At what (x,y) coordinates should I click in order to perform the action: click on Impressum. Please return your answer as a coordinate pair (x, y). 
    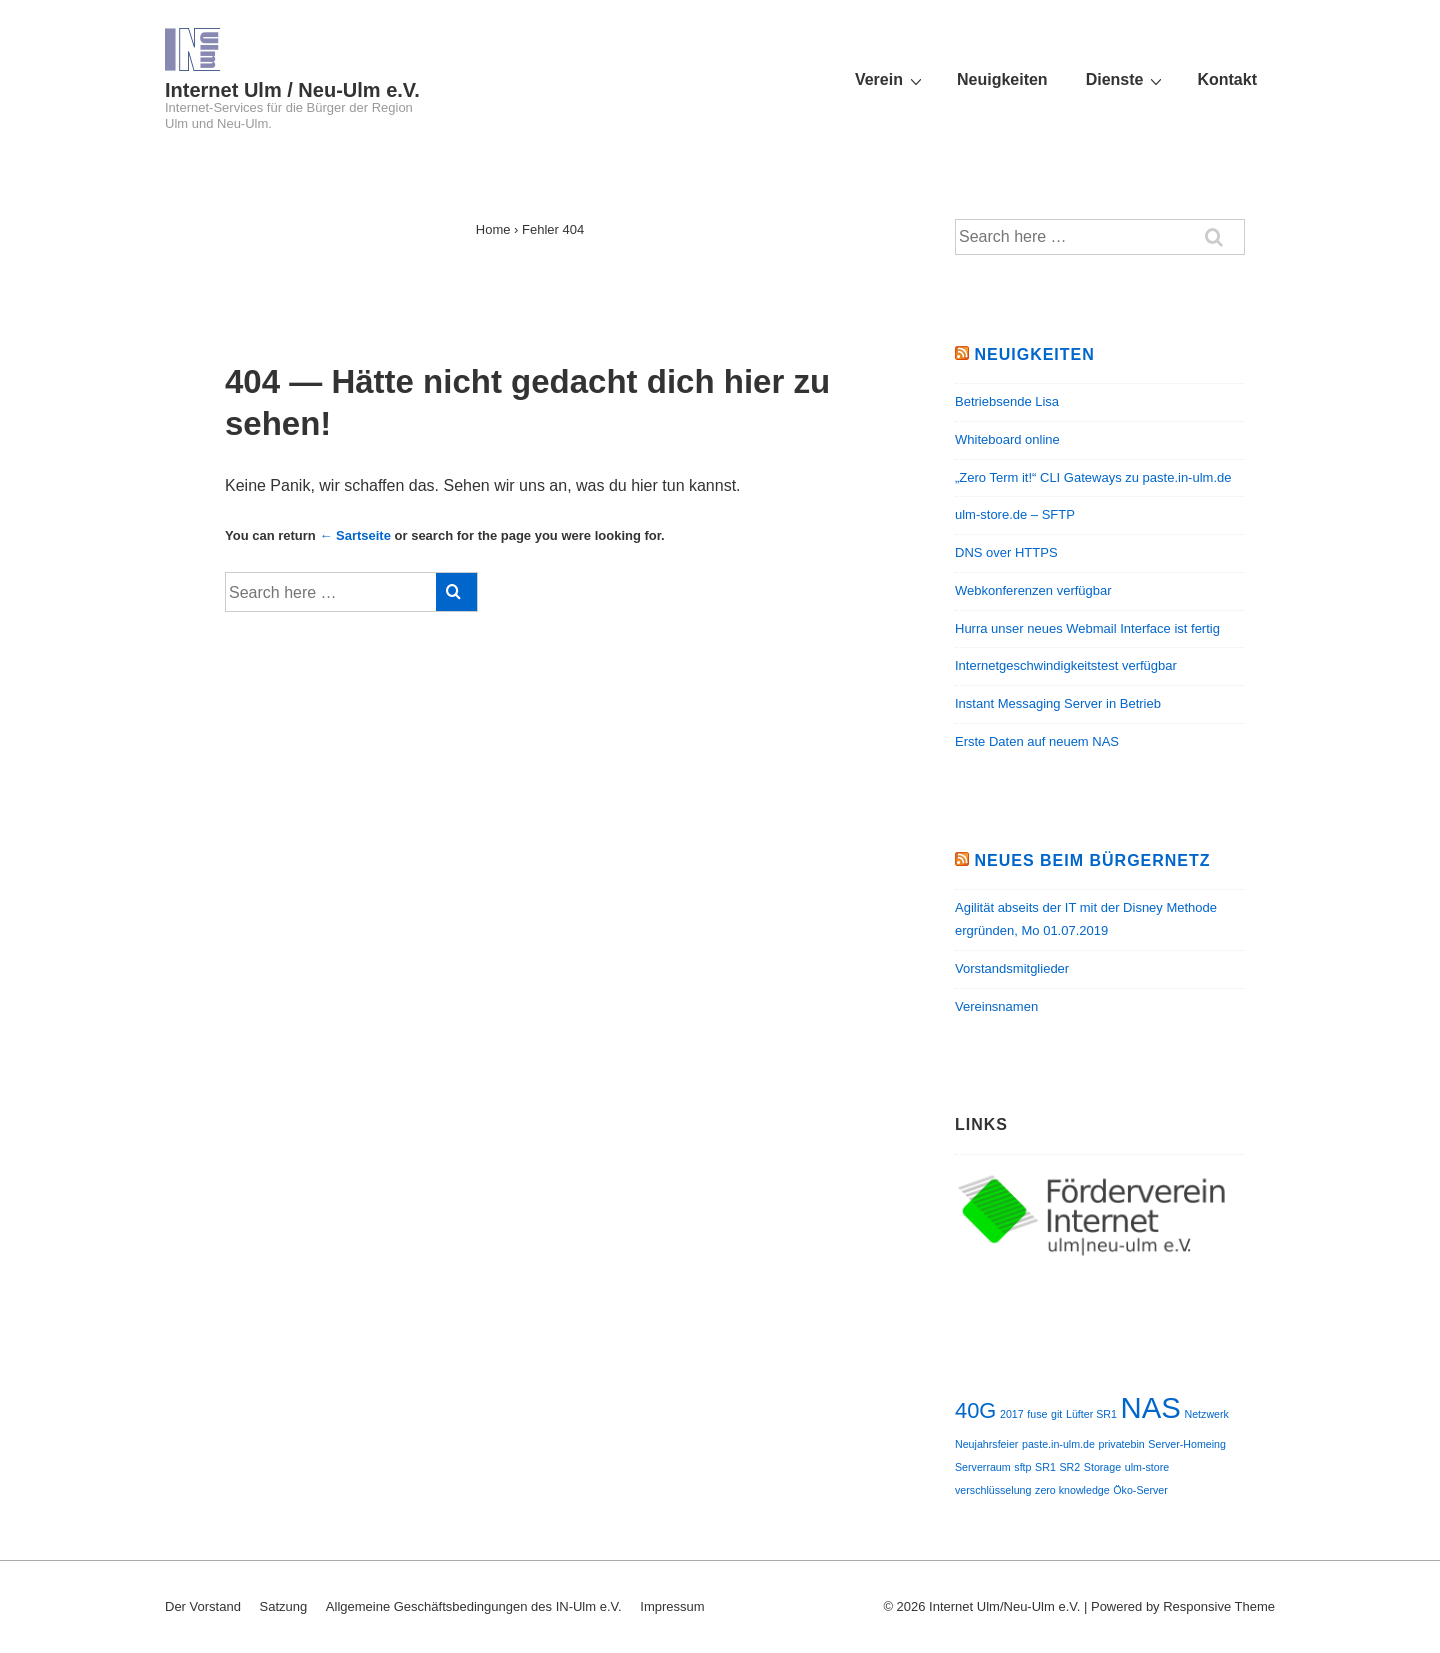
    Looking at the image, I should click on (672, 1606).